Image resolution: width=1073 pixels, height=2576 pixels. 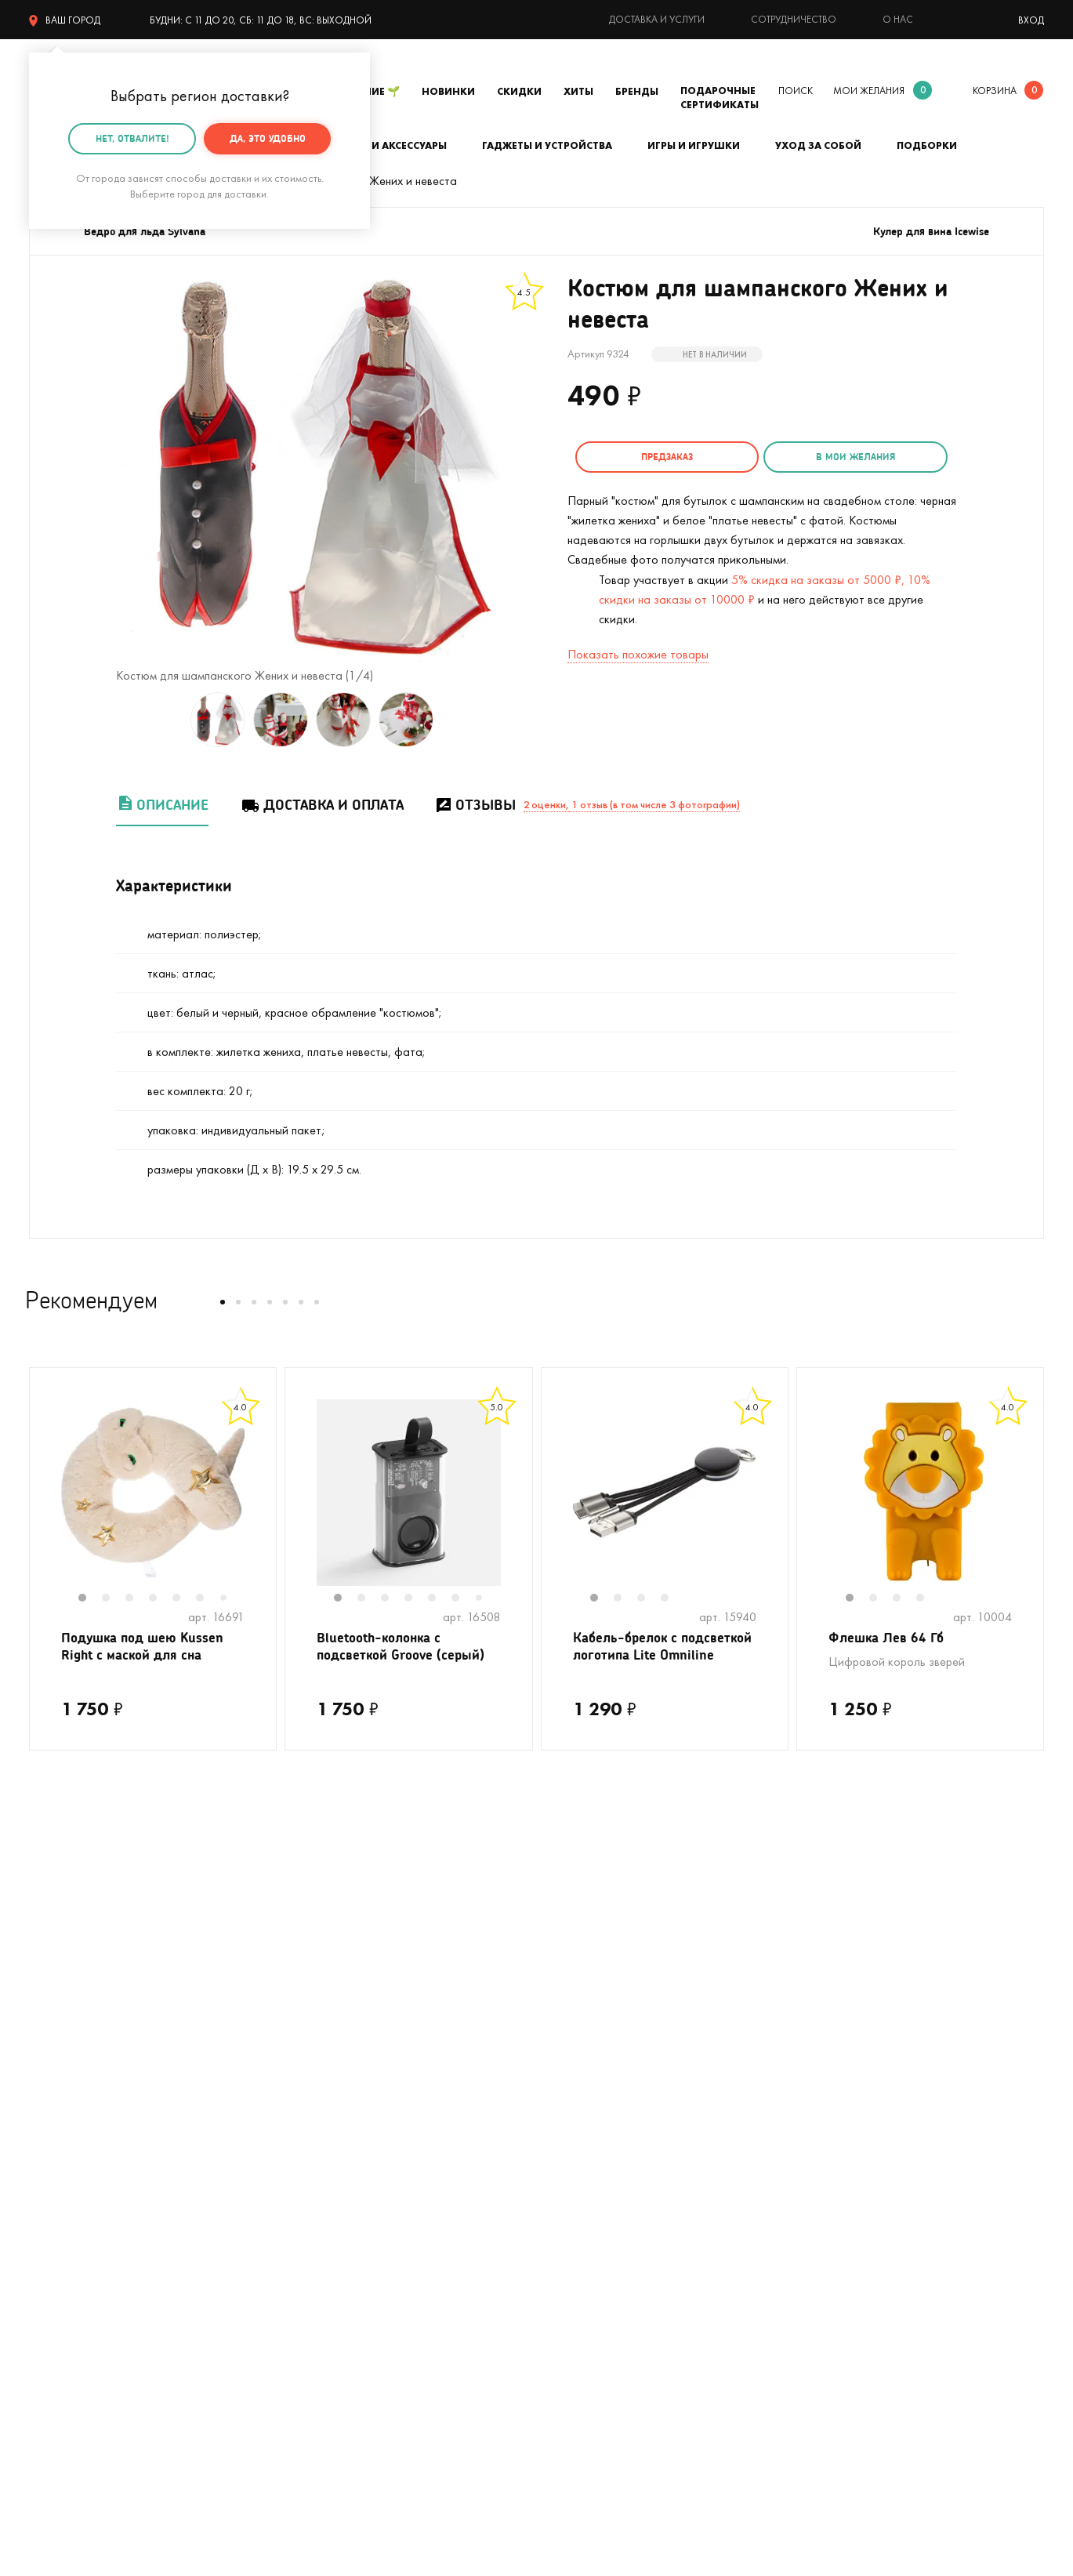 I want to click on Партнерская программа, so click(x=601, y=2245).